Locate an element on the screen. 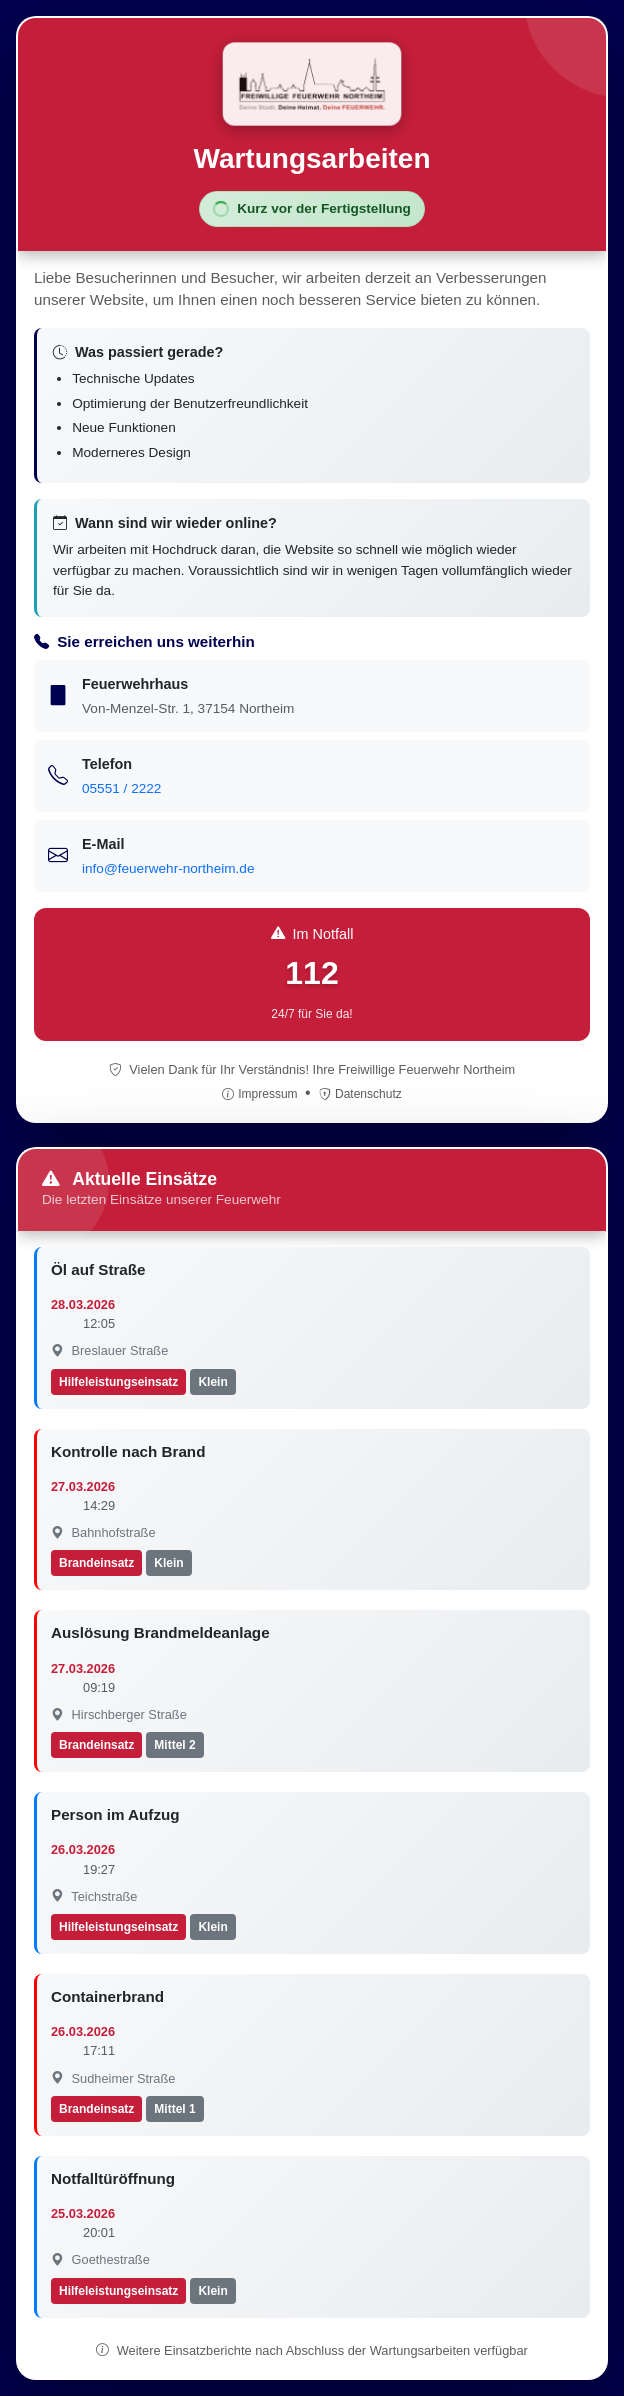 Image resolution: width=624 pixels, height=2396 pixels. info@feuerwehr-northeim.de is located at coordinates (168, 868).